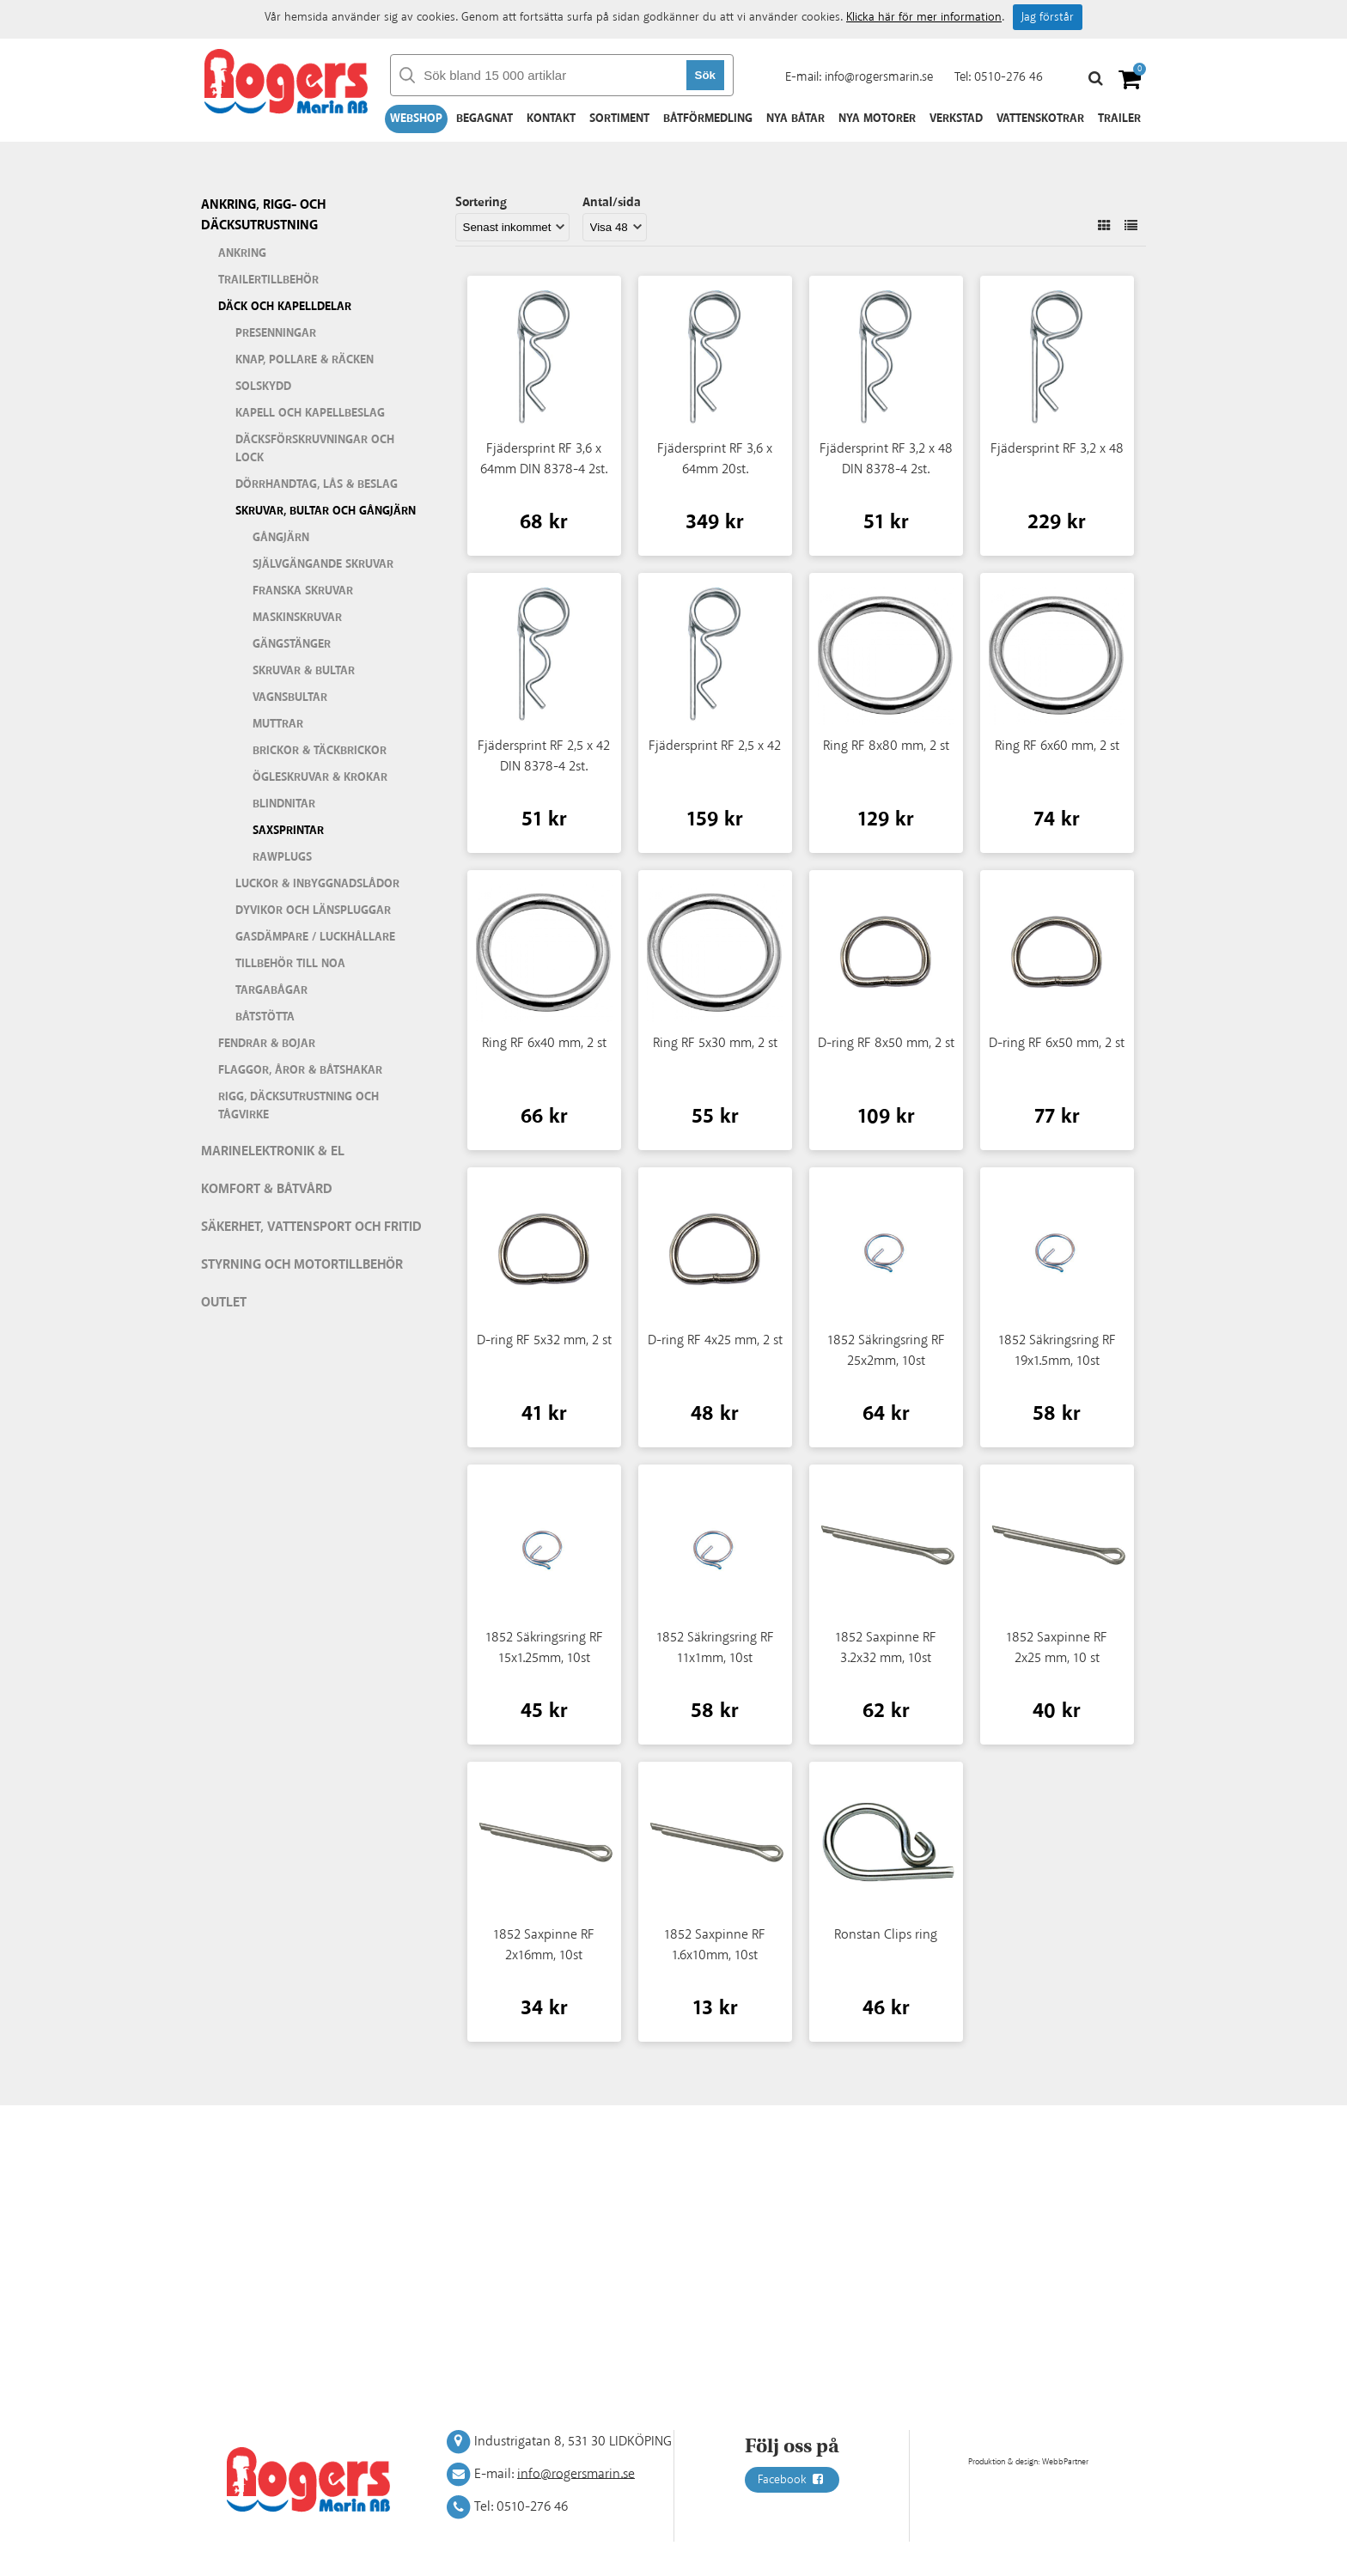 This screenshot has width=1347, height=2576. Describe the element at coordinates (290, 697) in the screenshot. I see `Vagnsbultar` at that location.